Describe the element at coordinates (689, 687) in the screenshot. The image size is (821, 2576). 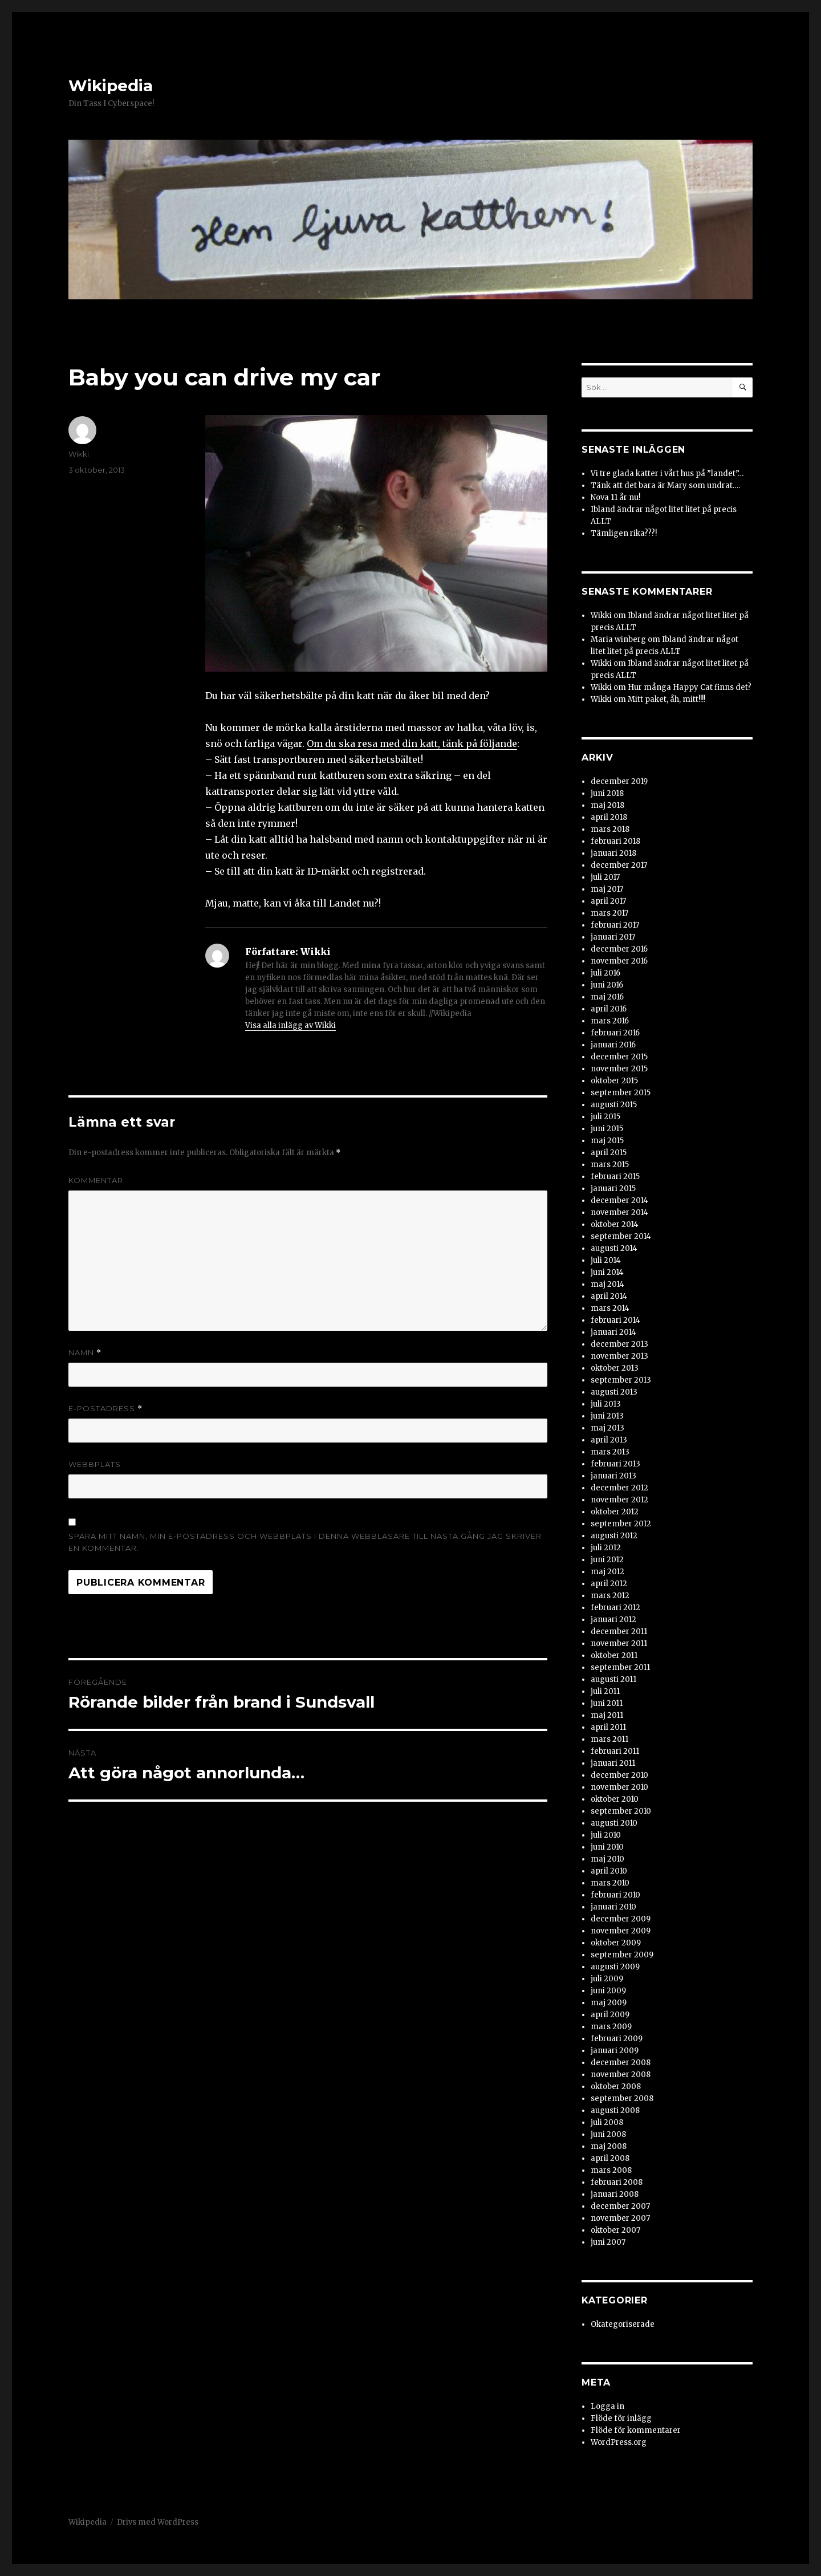
I see `Hur många Happy Cat finns det?` at that location.